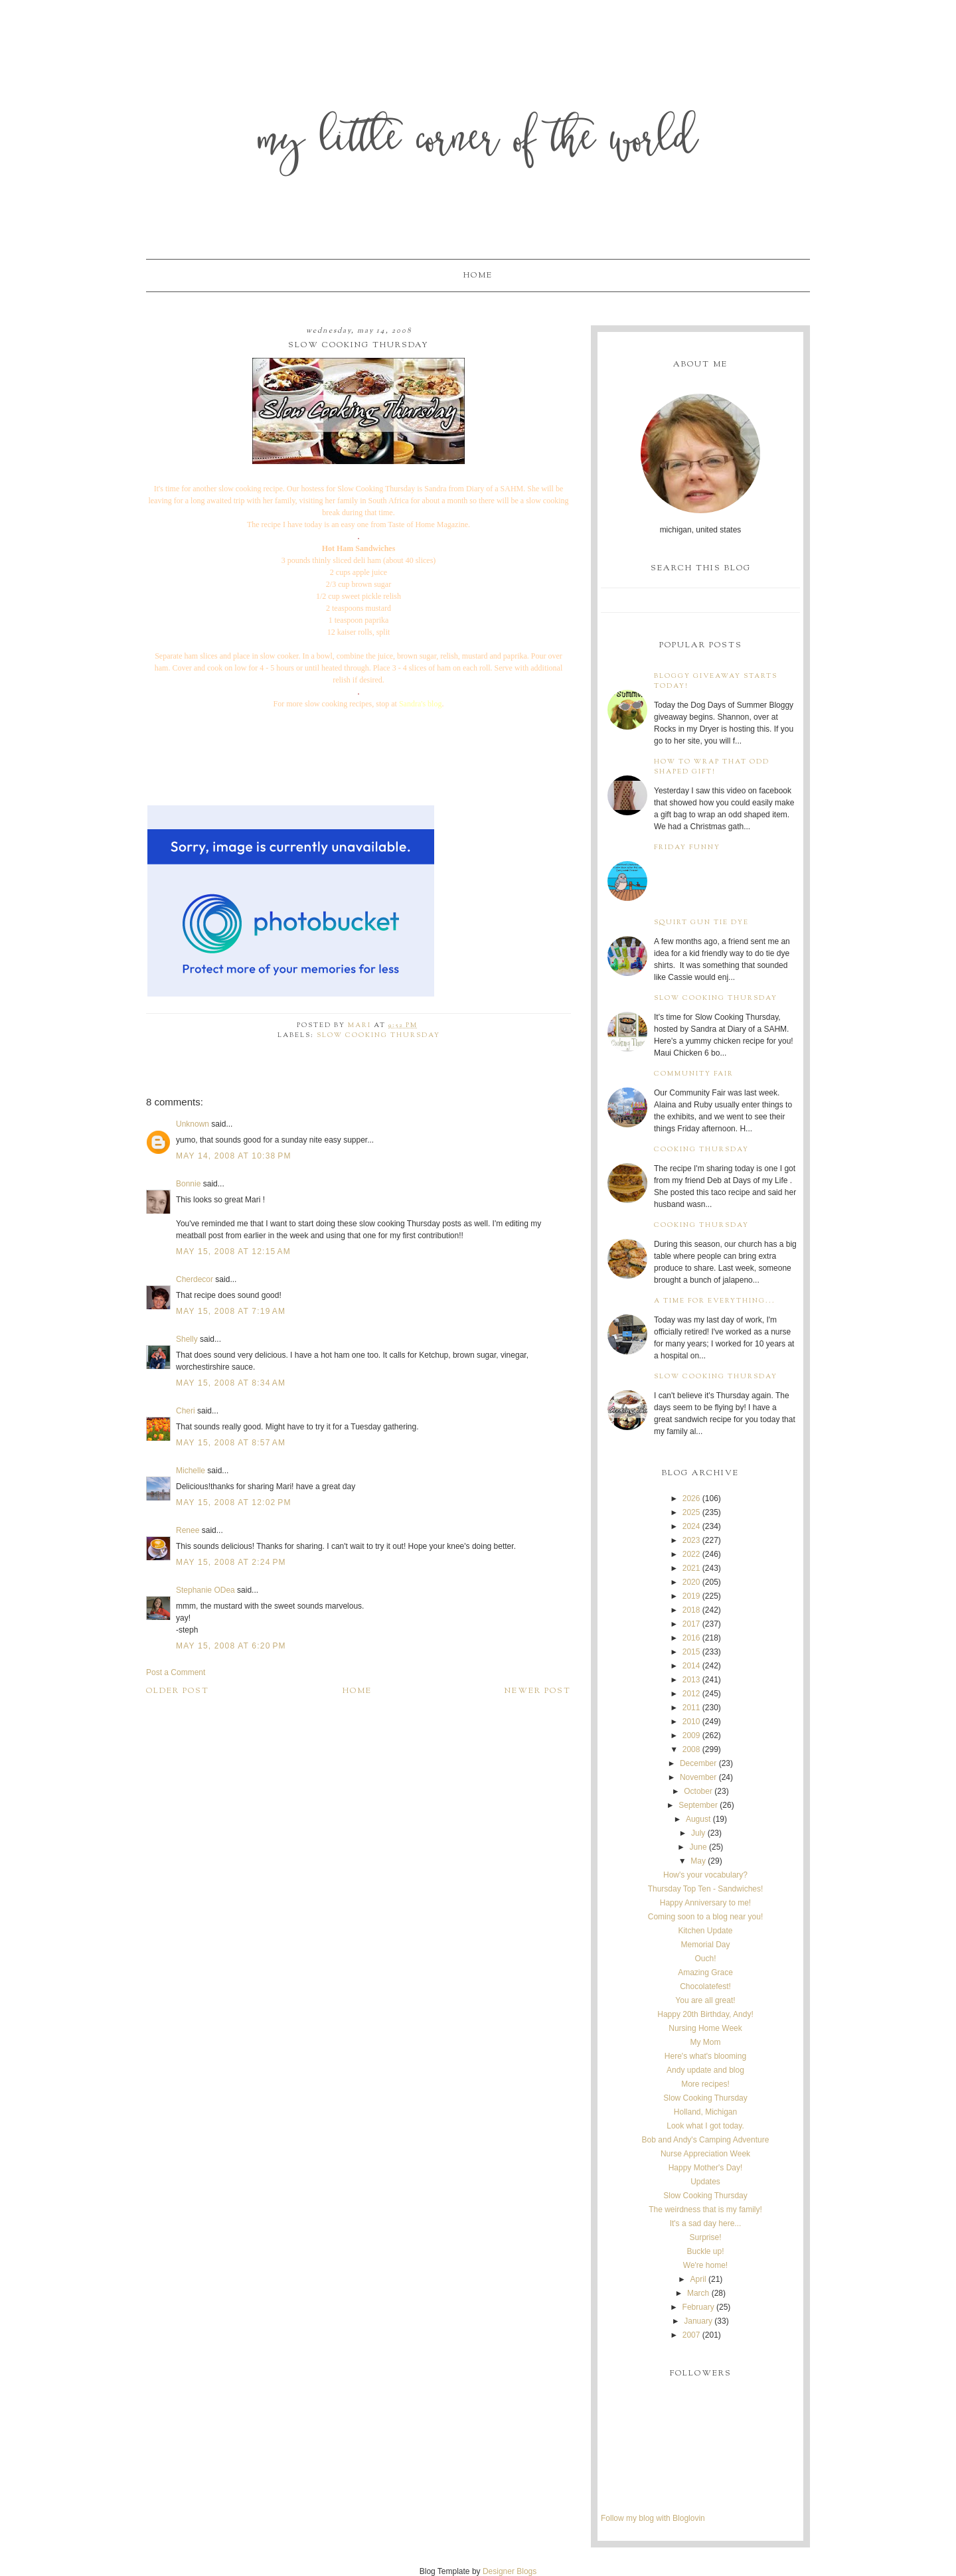  What do you see at coordinates (231, 1645) in the screenshot?
I see `May 15, 2008 at 6:20 PM` at bounding box center [231, 1645].